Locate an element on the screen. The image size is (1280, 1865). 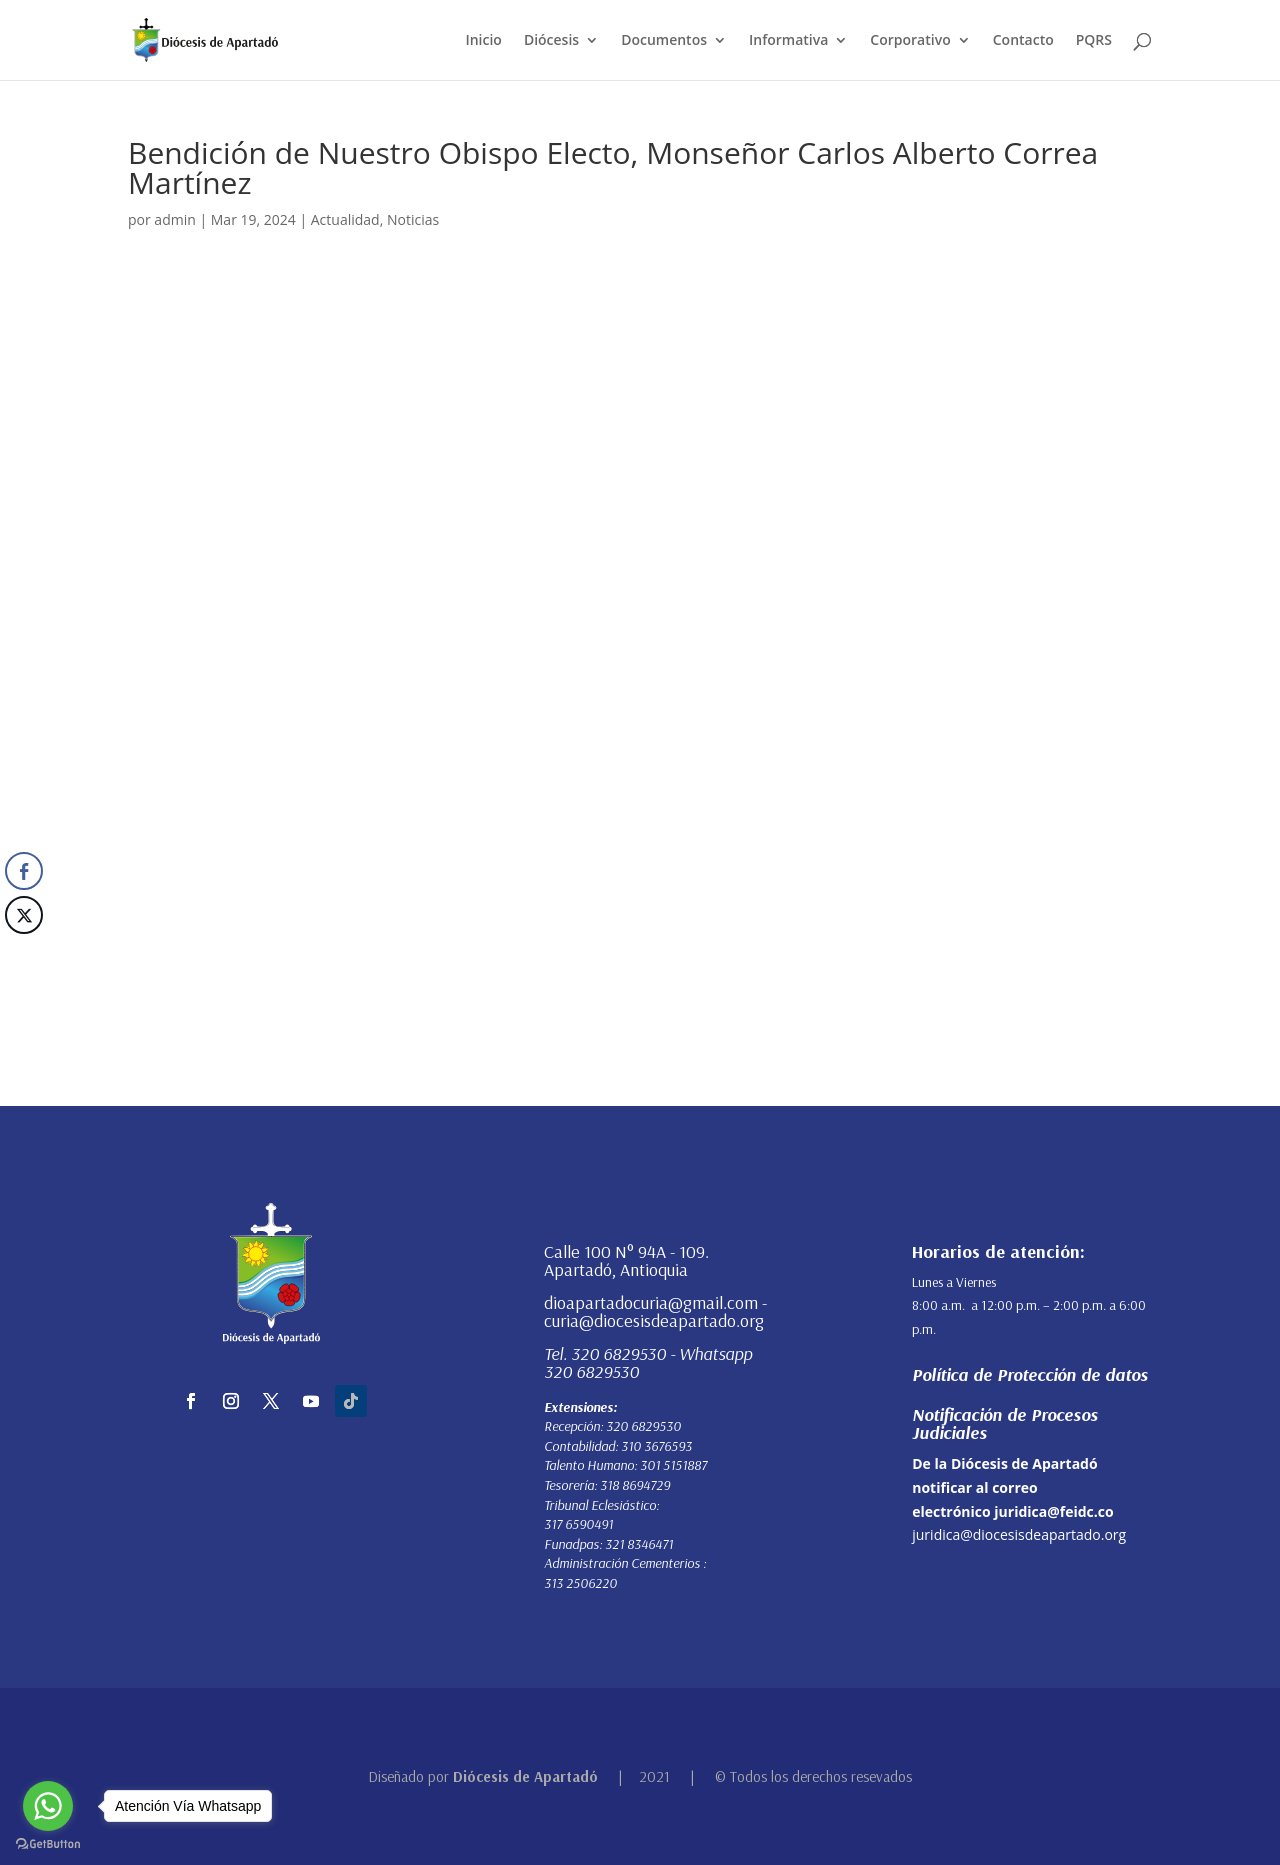
[Twitter Share] is located at coordinates (24, 915).